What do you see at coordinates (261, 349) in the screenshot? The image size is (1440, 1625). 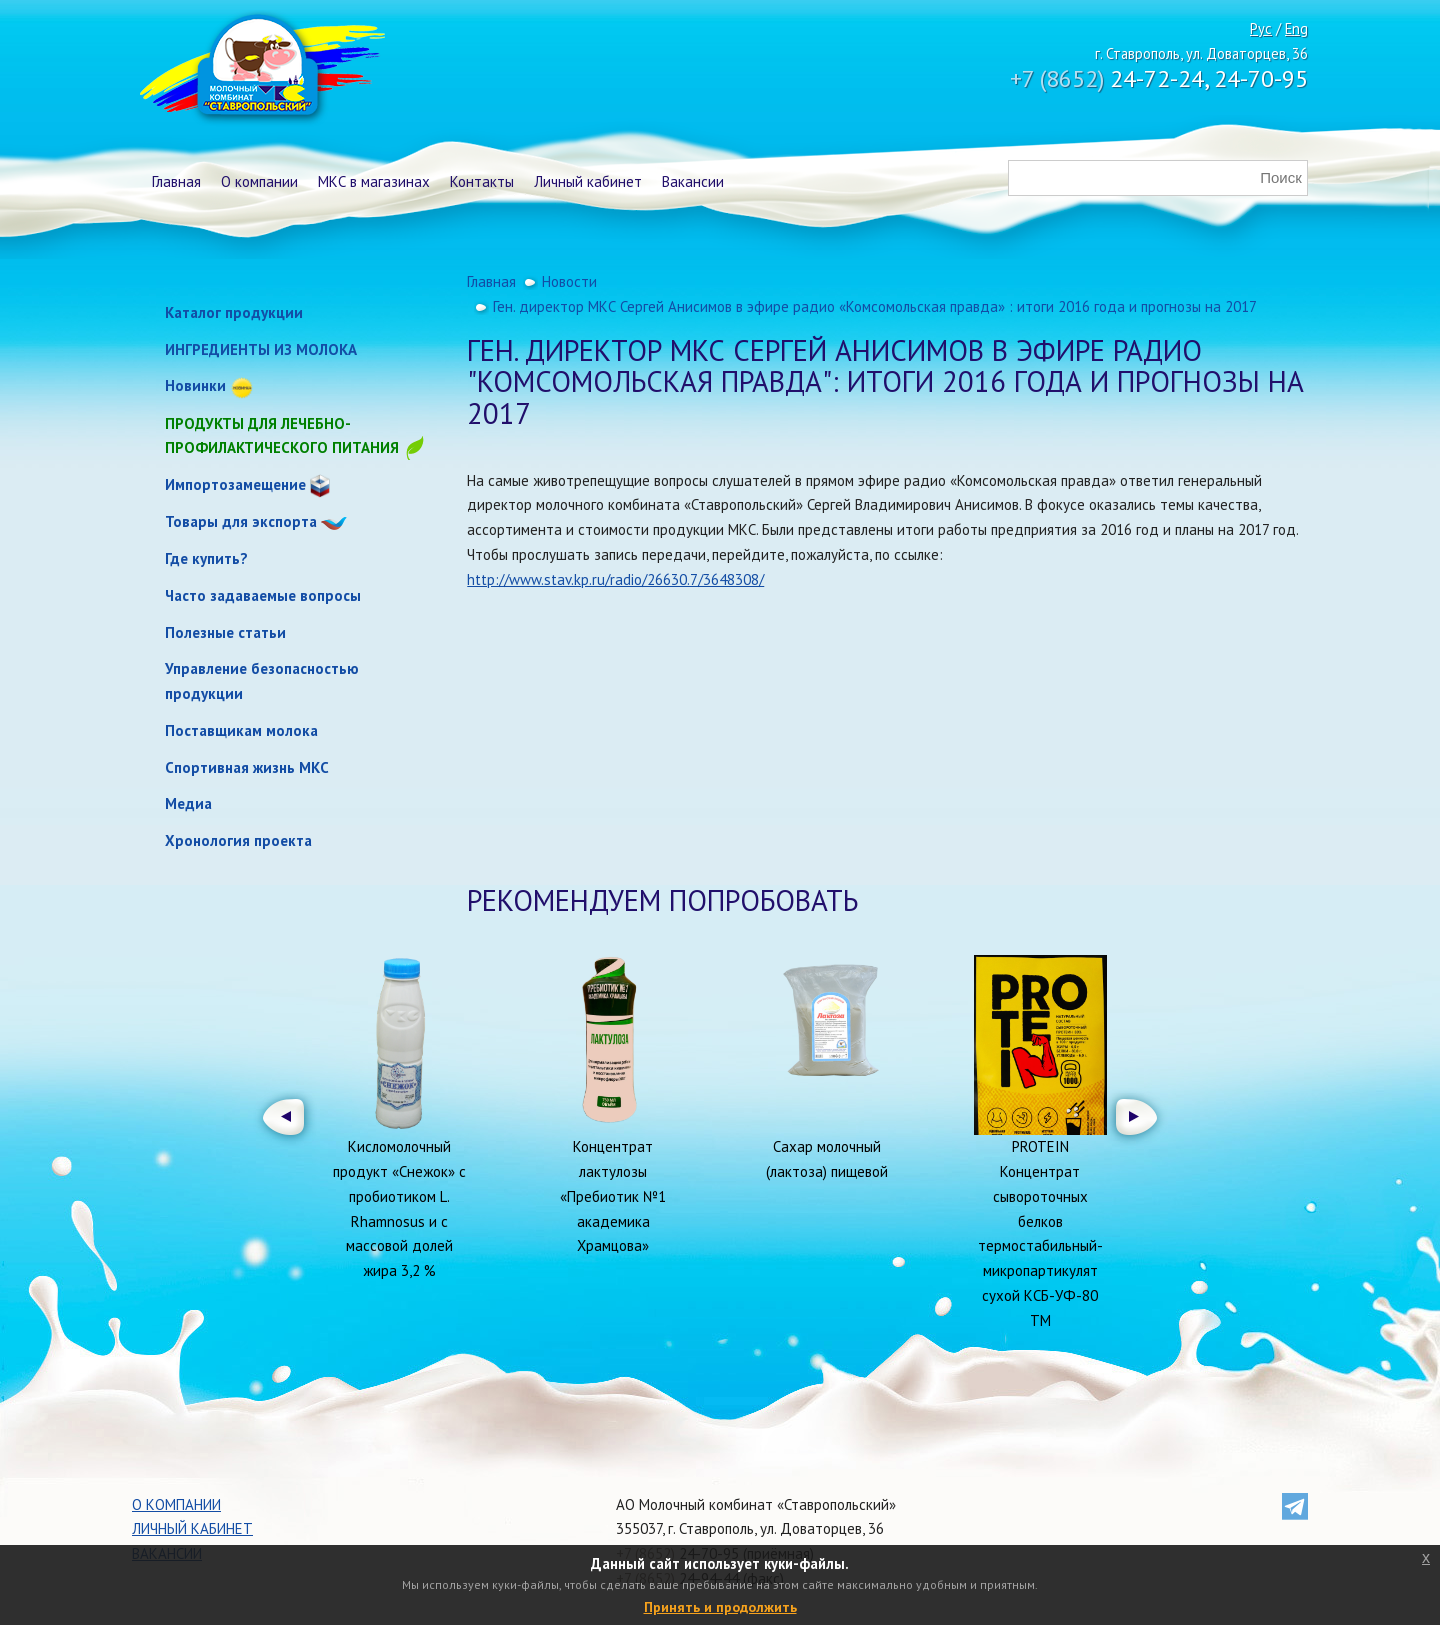 I see `ИНГРЕДИЕНТЫ ИЗ МОЛОКА` at bounding box center [261, 349].